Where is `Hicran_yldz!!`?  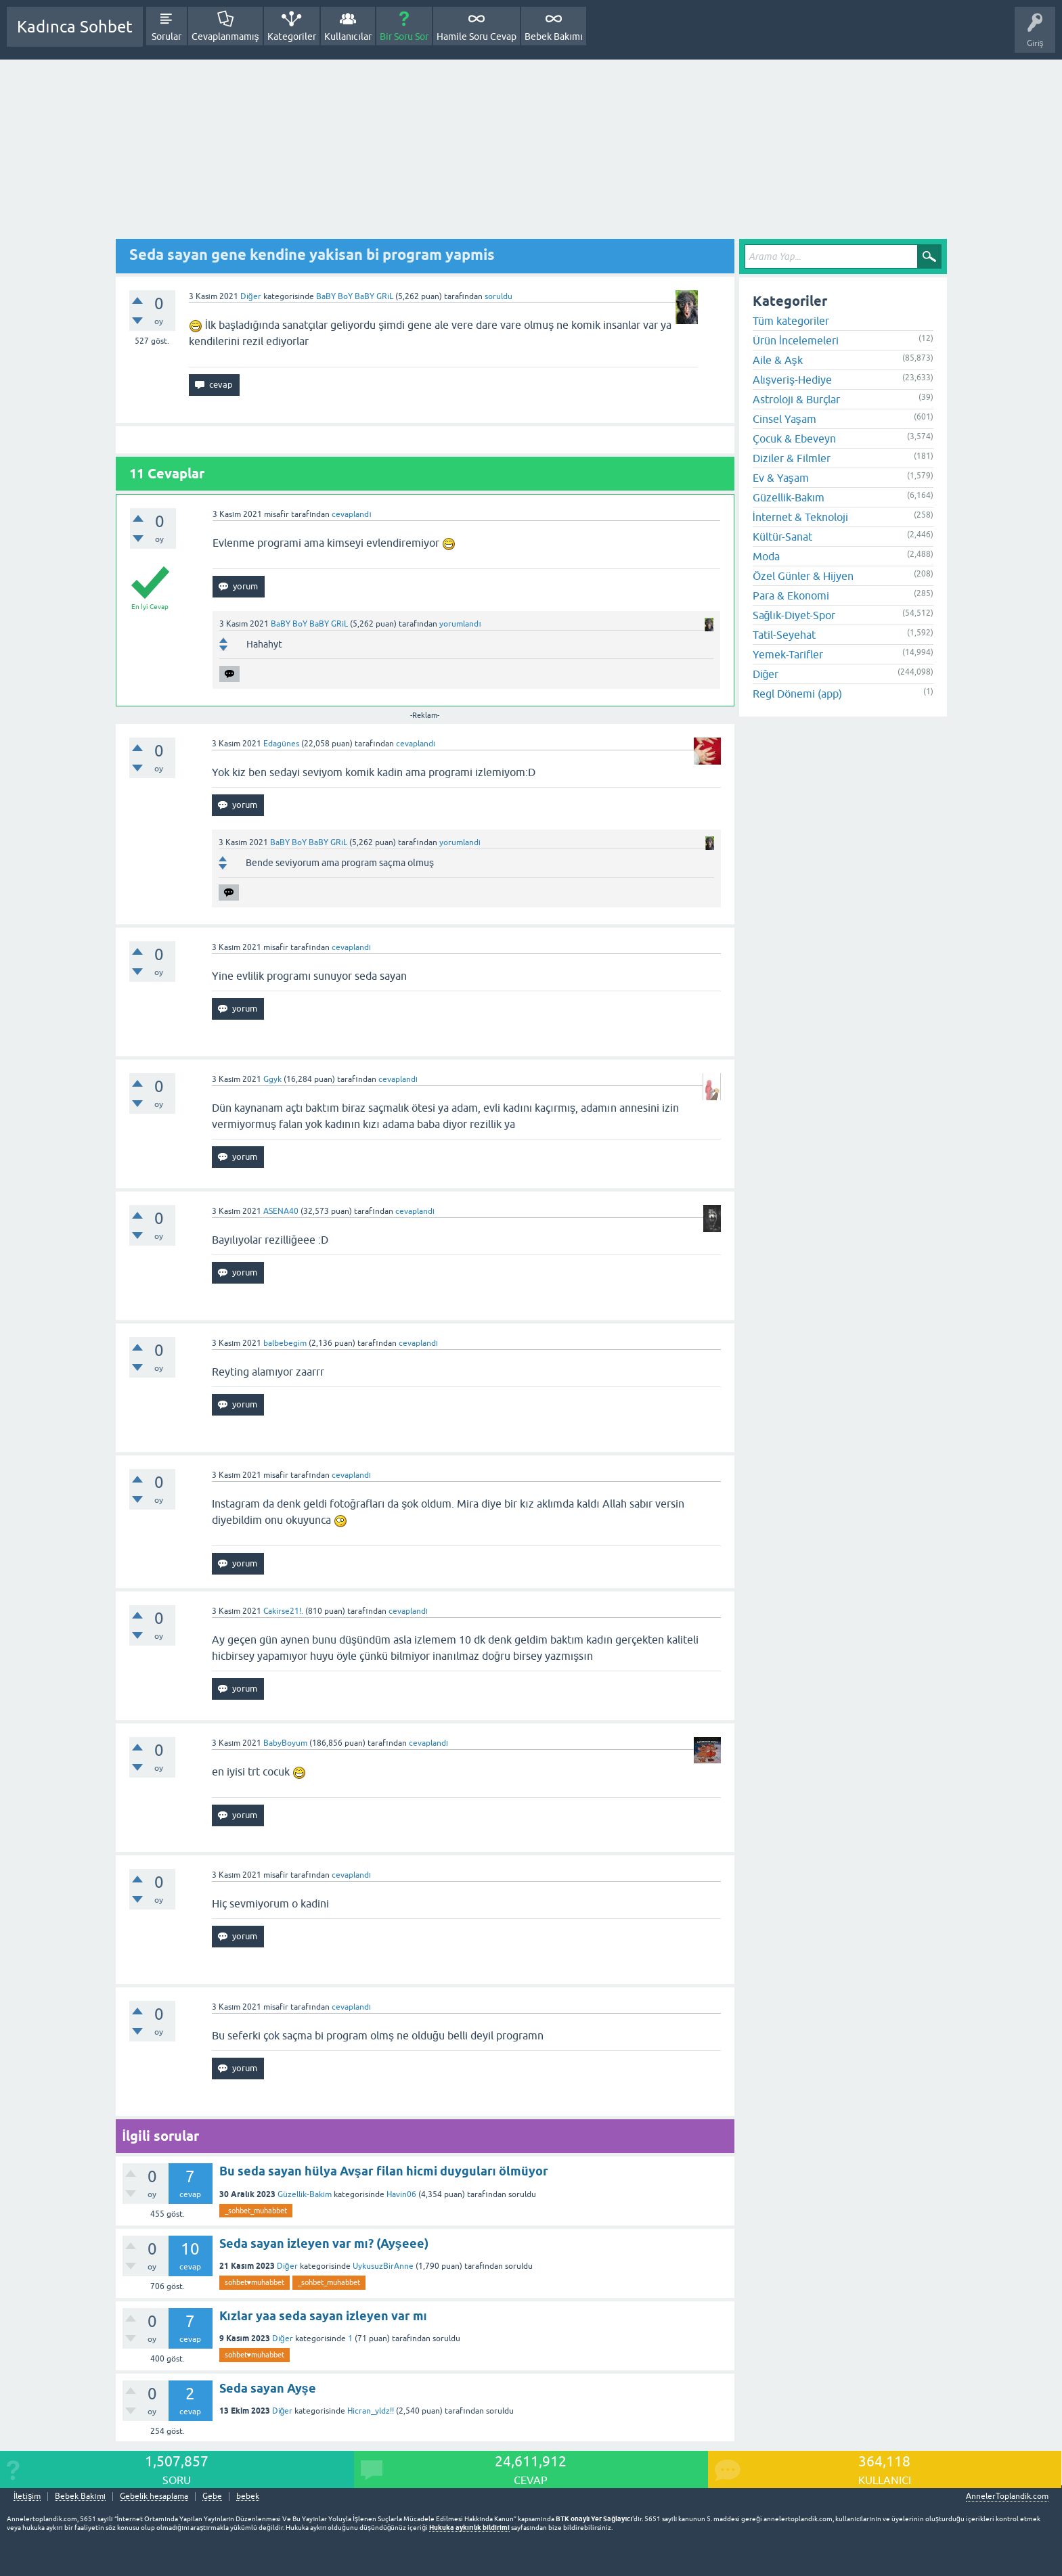 Hicran_yldz!! is located at coordinates (370, 2411).